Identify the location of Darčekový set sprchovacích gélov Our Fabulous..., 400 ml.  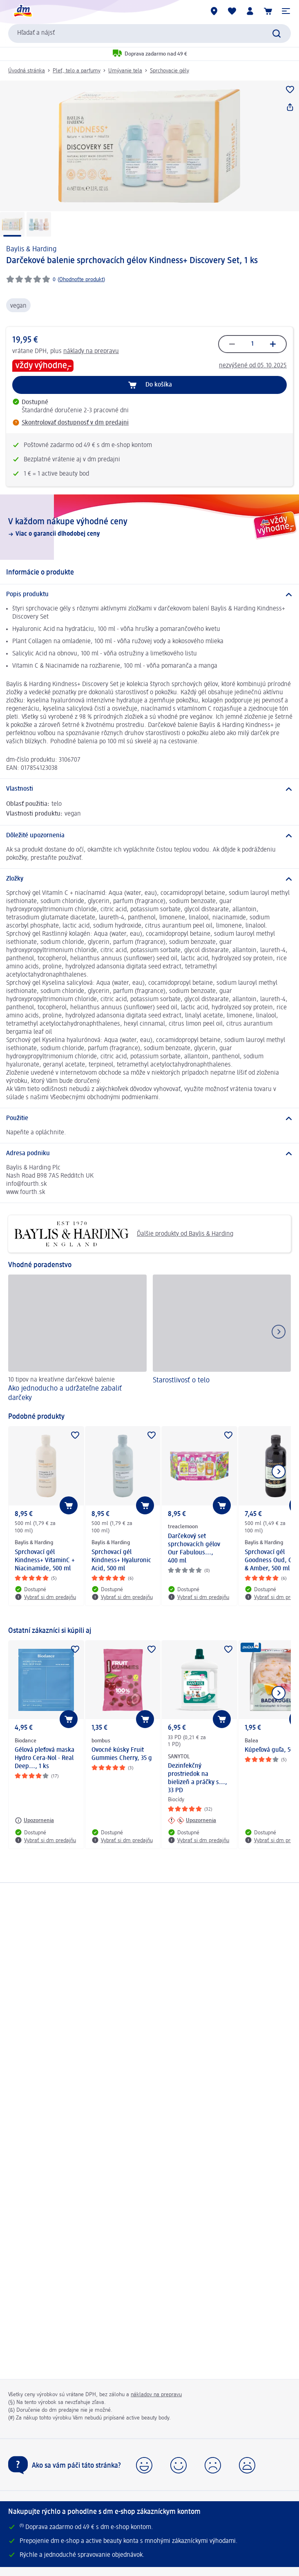
(194, 1548).